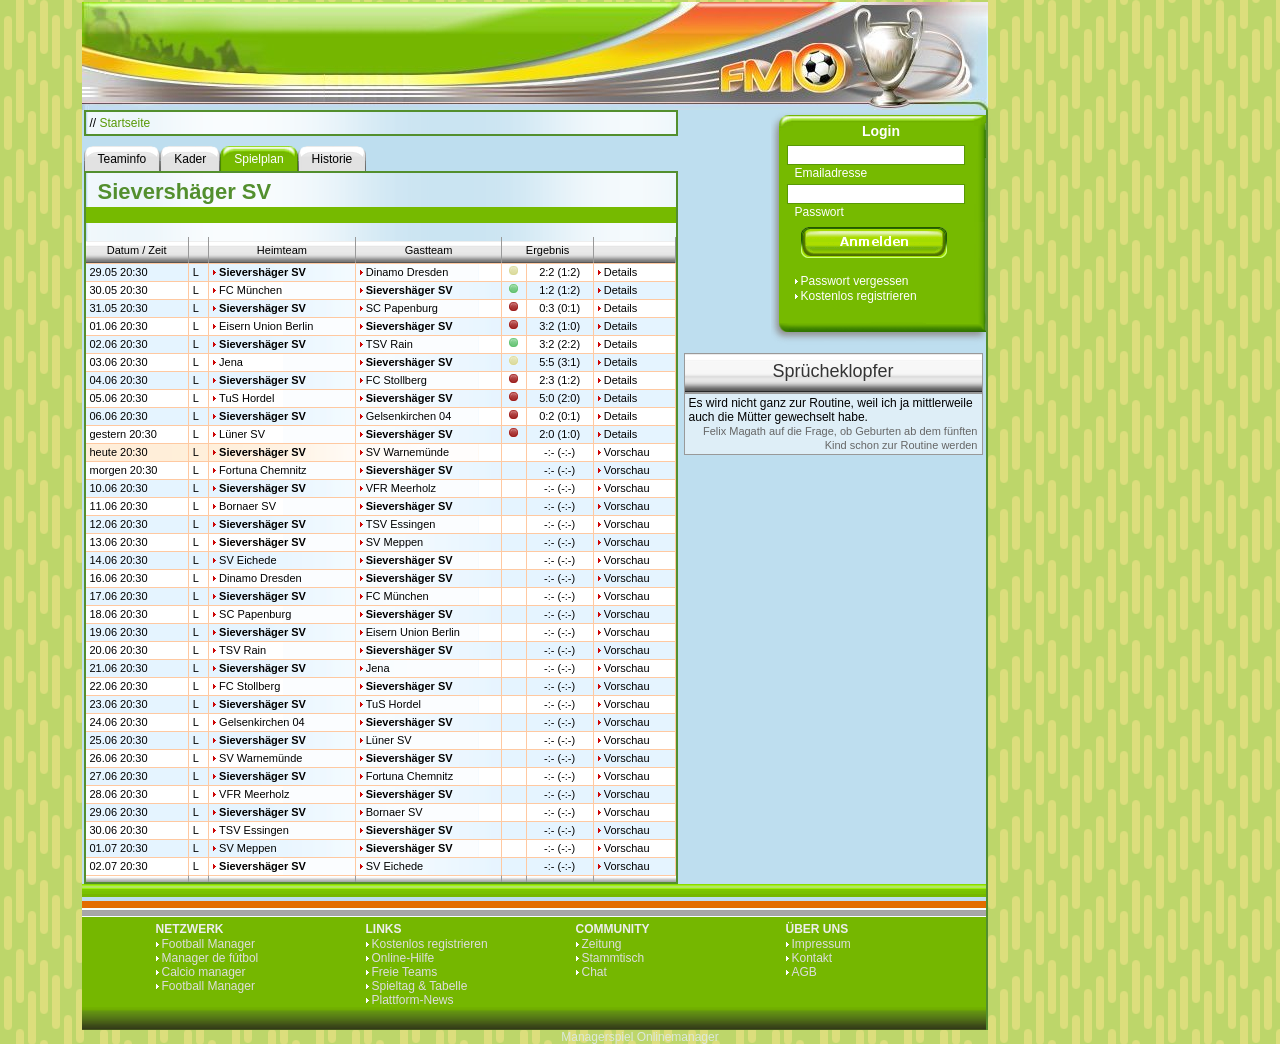 This screenshot has height=1044, width=1280. What do you see at coordinates (409, 416) in the screenshot?
I see `Gelsenkirchen 04` at bounding box center [409, 416].